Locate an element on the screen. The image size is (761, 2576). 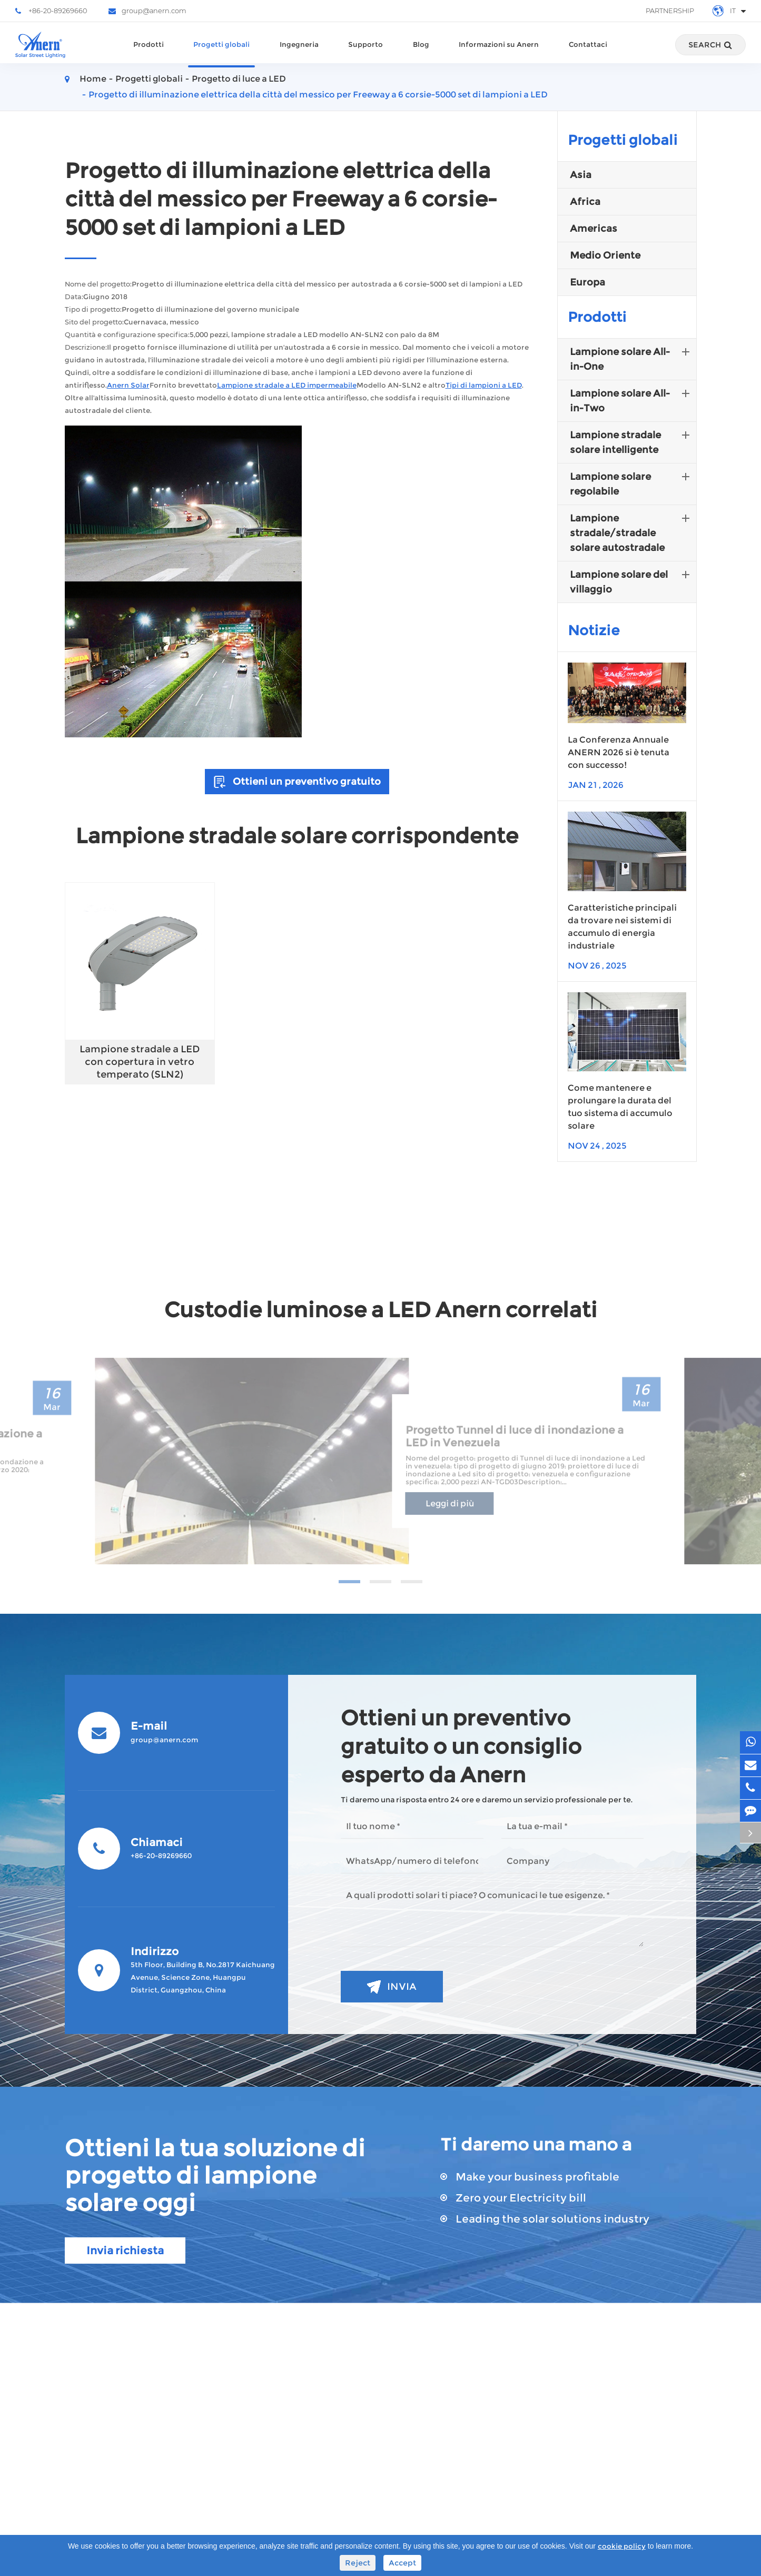
+86-20-89269660 is located at coordinates (51, 11).